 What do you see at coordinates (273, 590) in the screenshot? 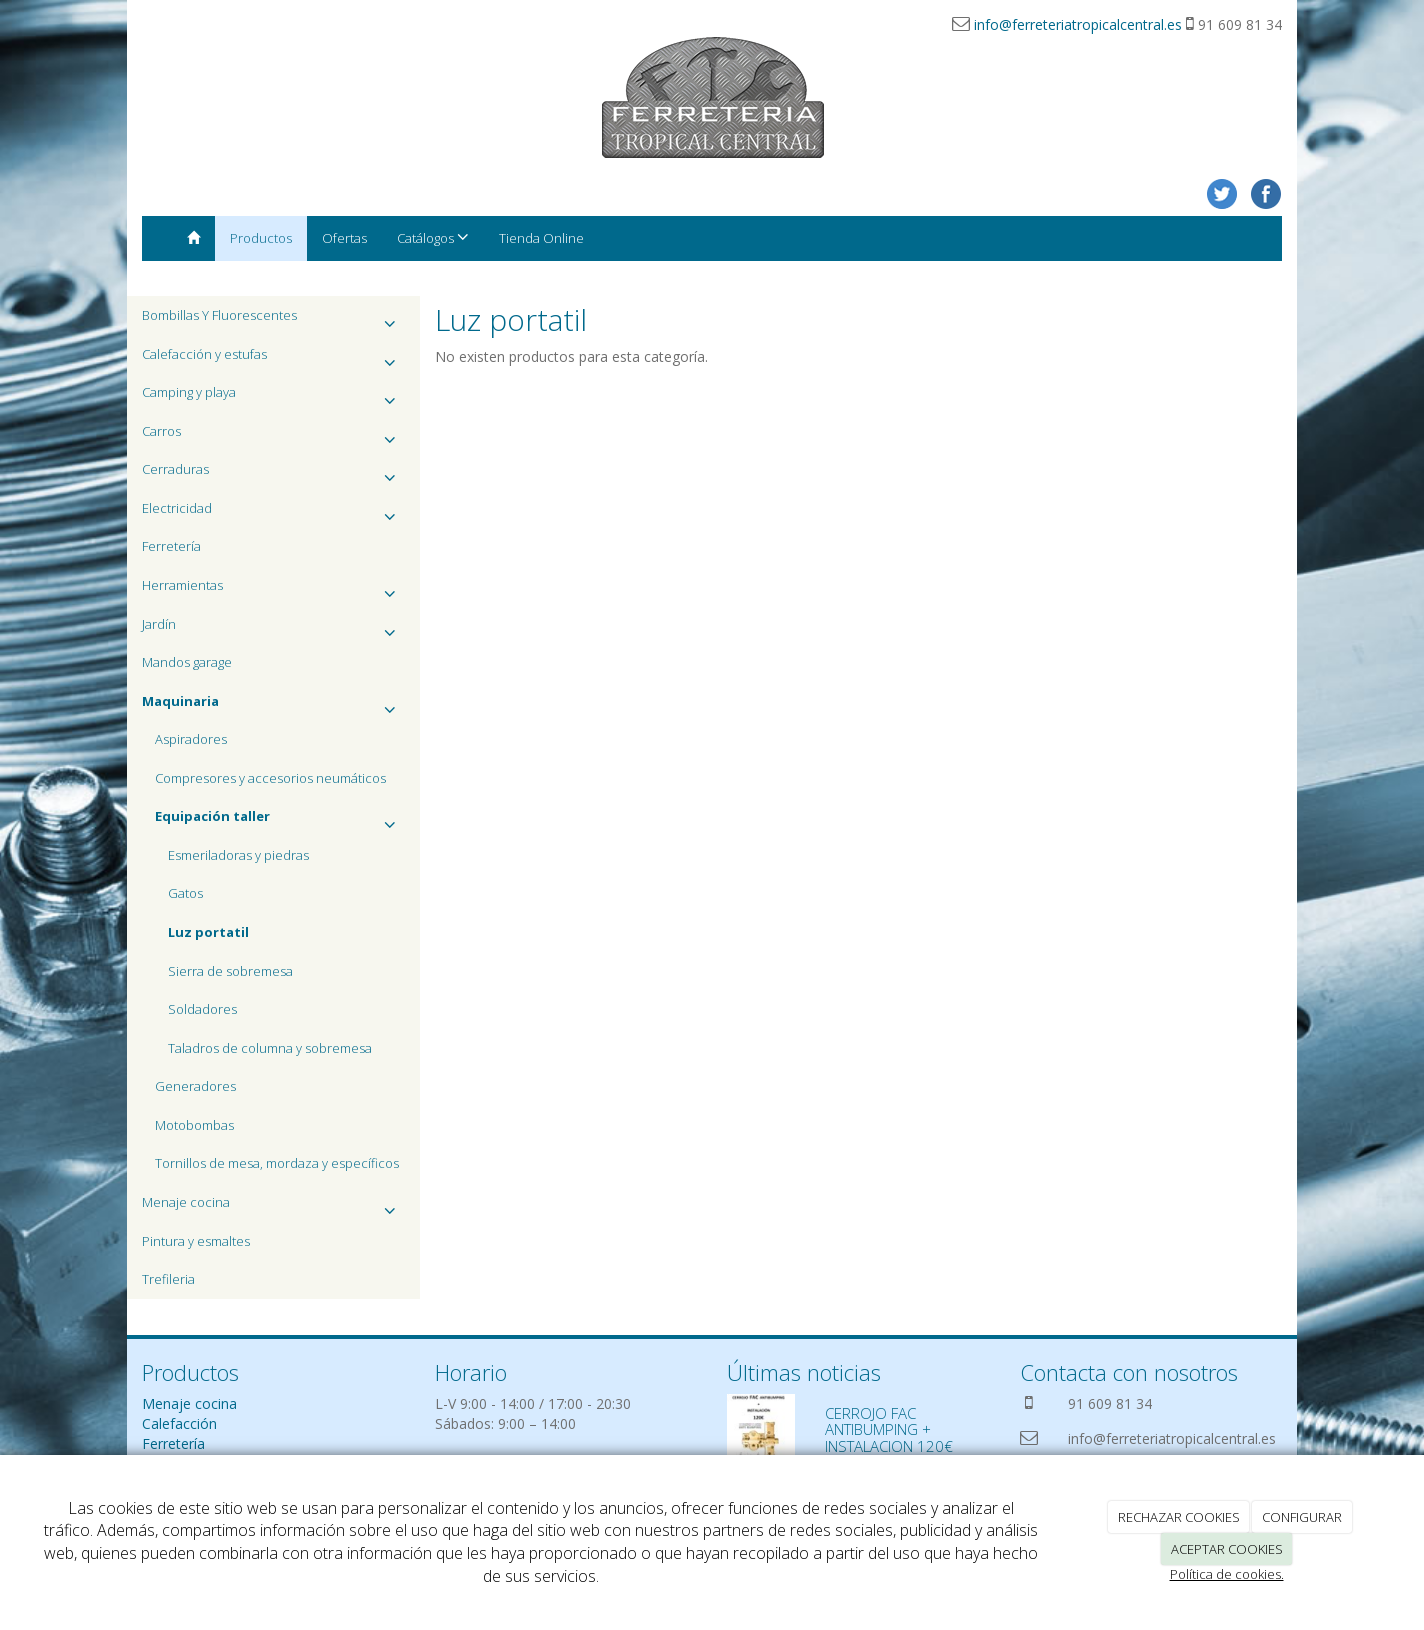
I see `Herramientas` at bounding box center [273, 590].